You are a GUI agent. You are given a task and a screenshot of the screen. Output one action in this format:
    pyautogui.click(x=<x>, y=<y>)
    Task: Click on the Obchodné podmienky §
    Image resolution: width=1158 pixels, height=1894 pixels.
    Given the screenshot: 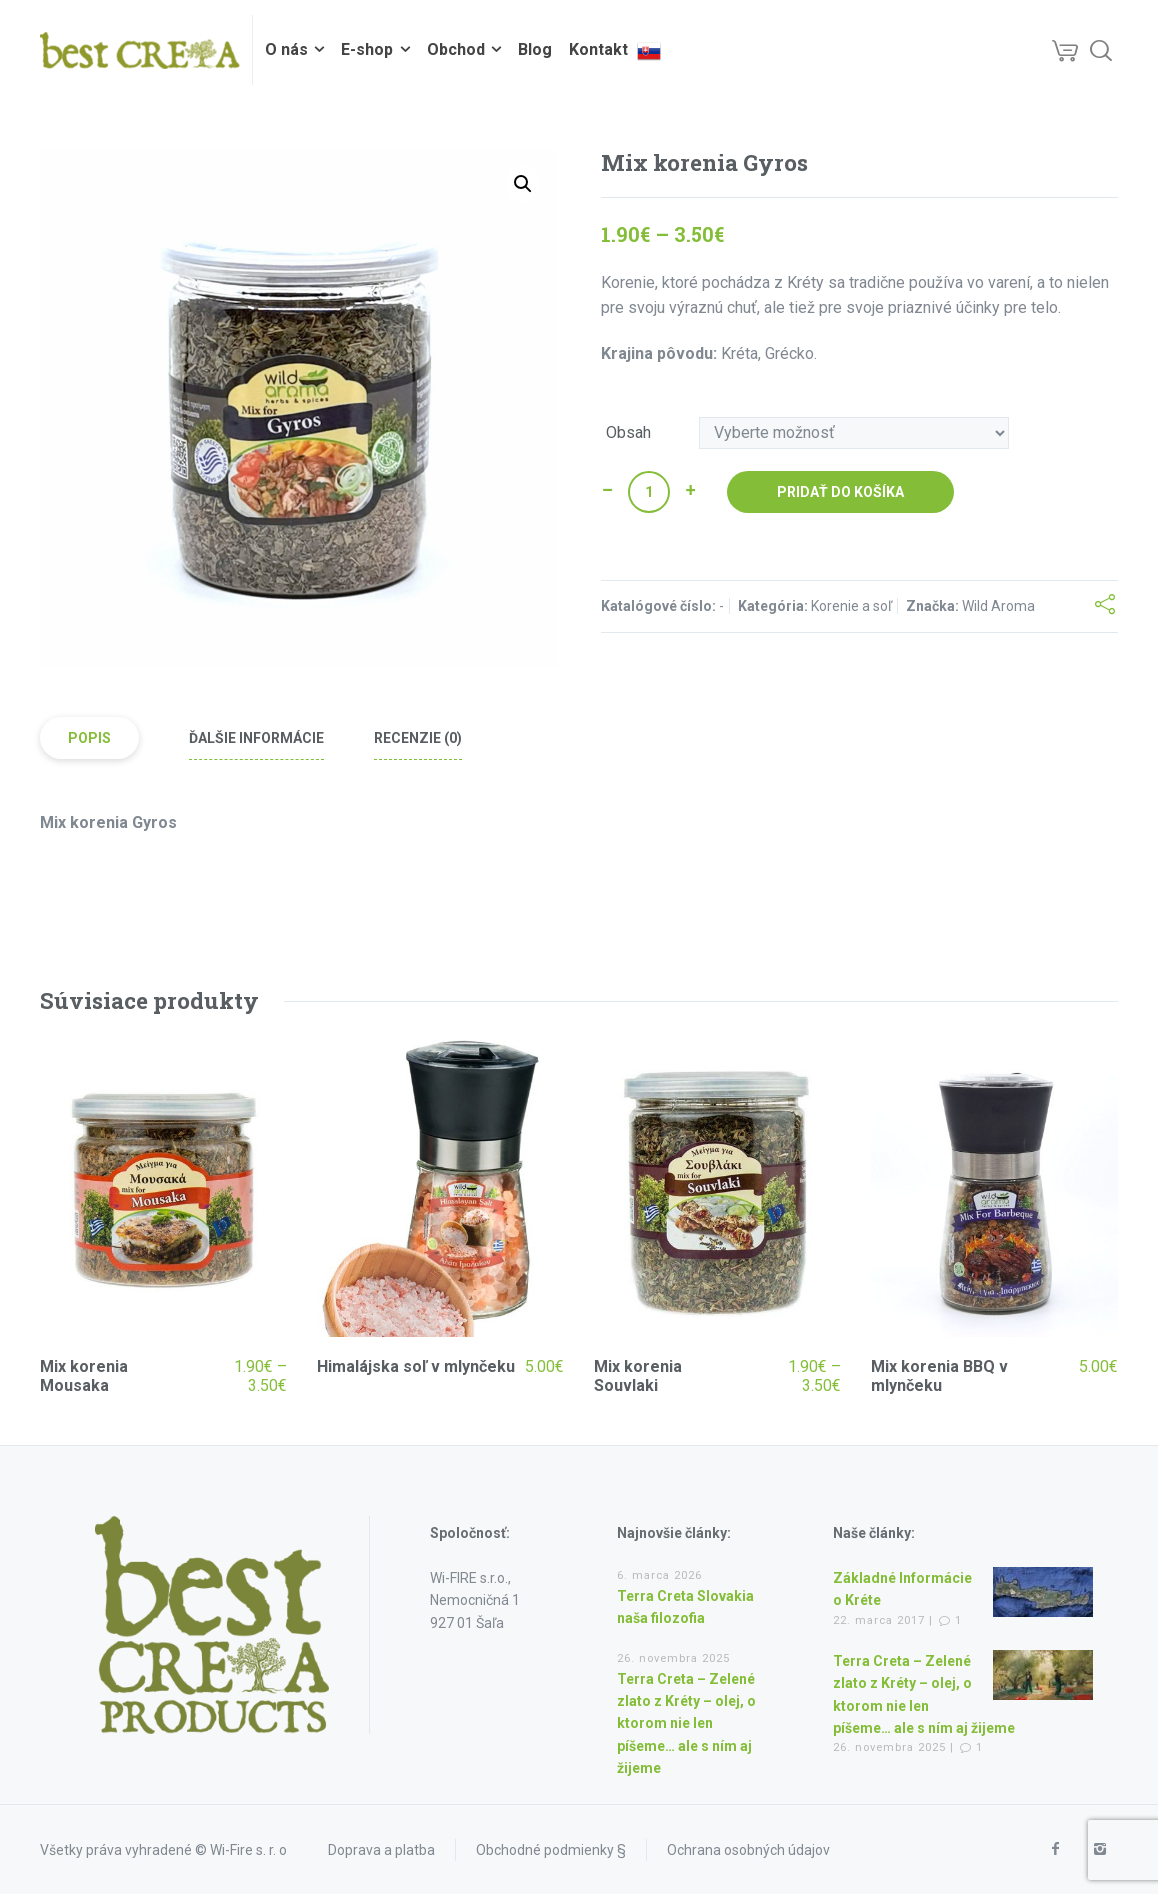 What is the action you would take?
    pyautogui.click(x=551, y=1850)
    